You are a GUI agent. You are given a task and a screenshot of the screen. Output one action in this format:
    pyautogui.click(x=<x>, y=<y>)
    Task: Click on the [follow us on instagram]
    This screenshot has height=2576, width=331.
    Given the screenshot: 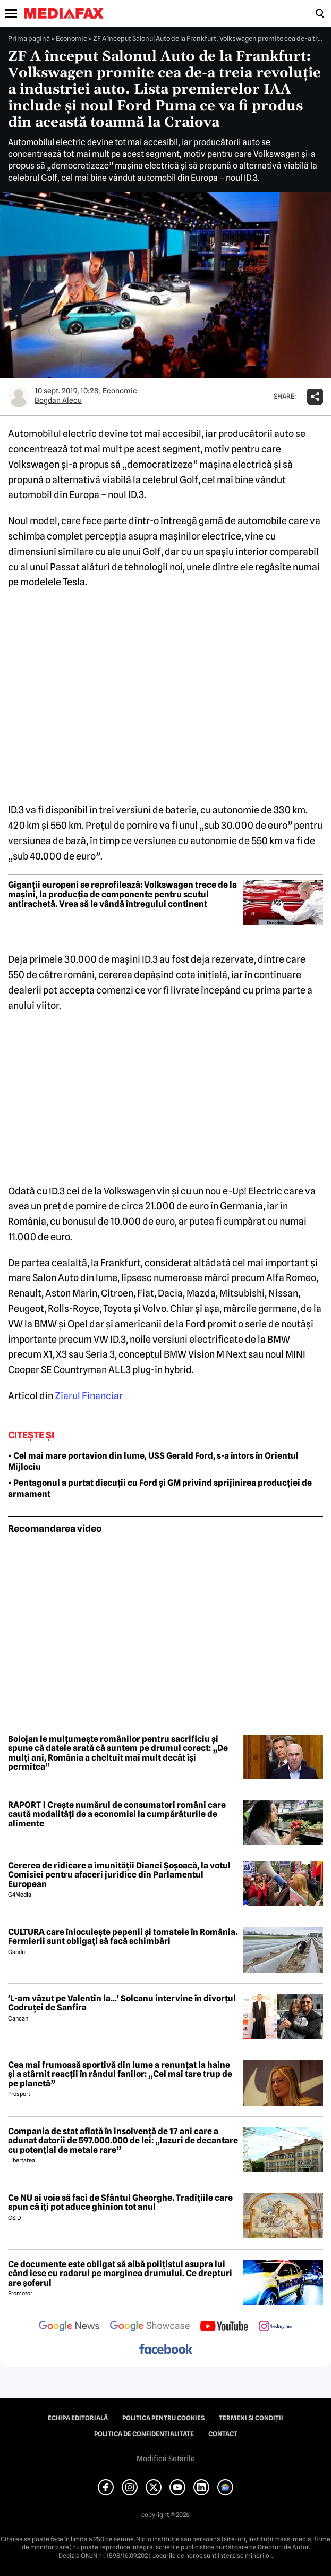 What is the action you would take?
    pyautogui.click(x=275, y=2327)
    